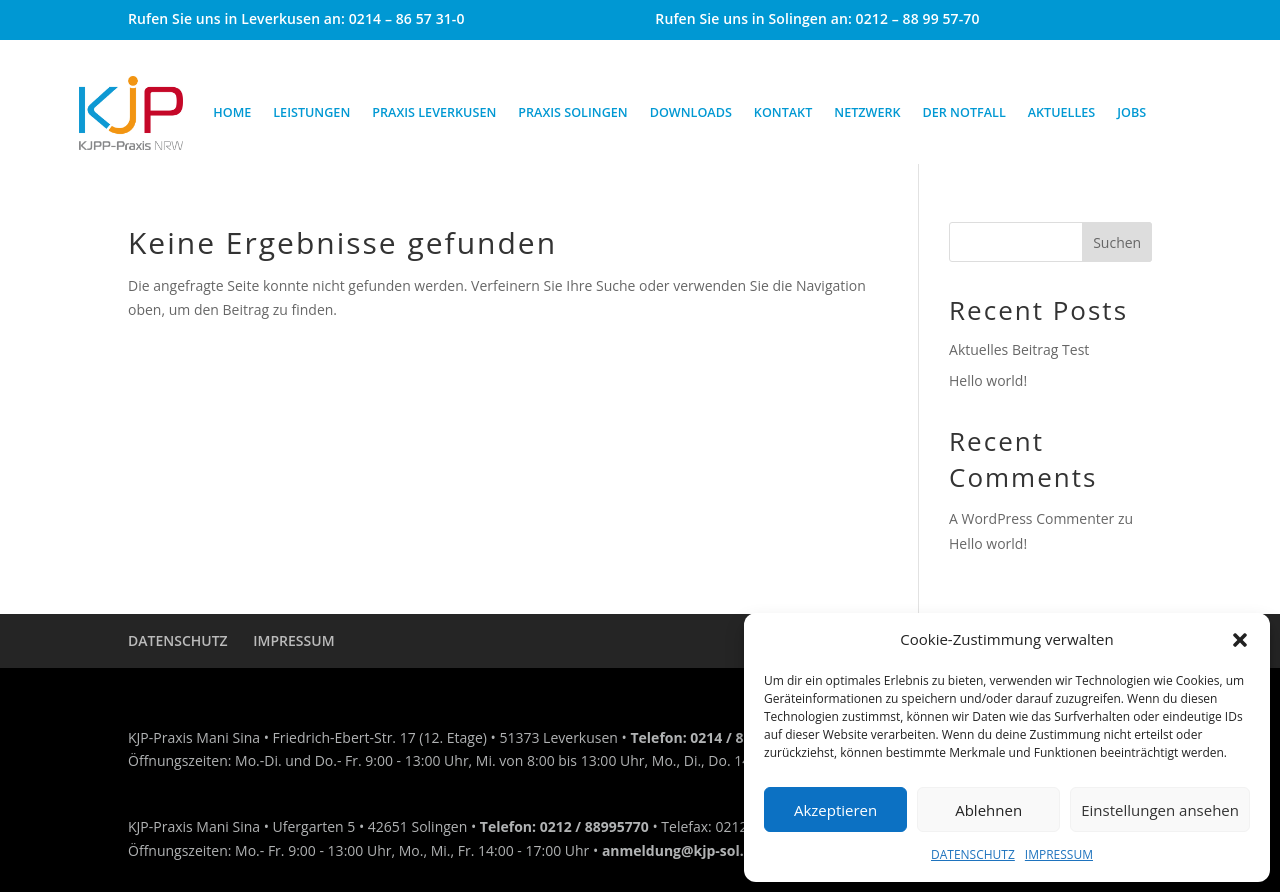 The width and height of the screenshot is (1280, 892). Describe the element at coordinates (716, 737) in the screenshot. I see `Telefon: 0214 / 86 57 31-0` at that location.